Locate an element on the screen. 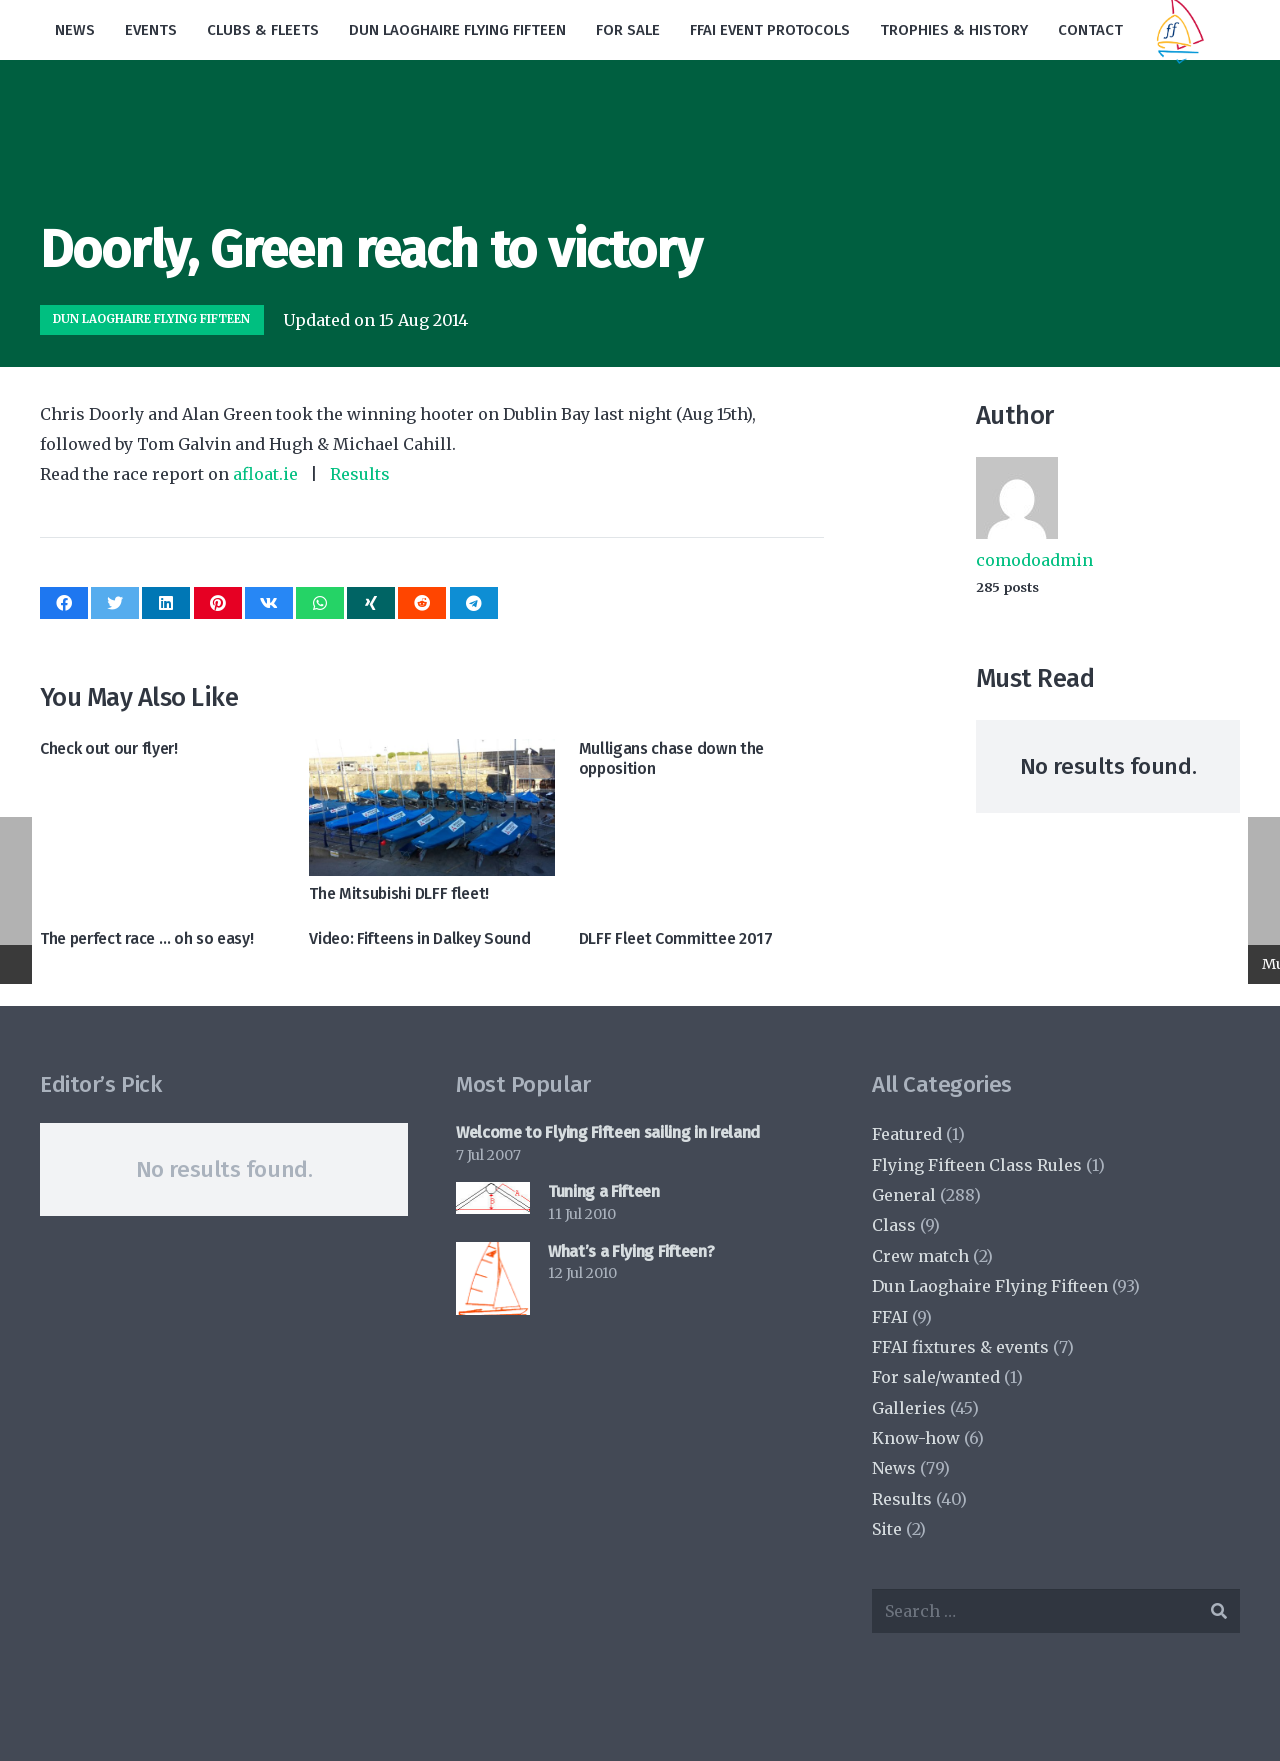  Welcome to Flying Fifteen sailing in Ireland is located at coordinates (608, 1132).